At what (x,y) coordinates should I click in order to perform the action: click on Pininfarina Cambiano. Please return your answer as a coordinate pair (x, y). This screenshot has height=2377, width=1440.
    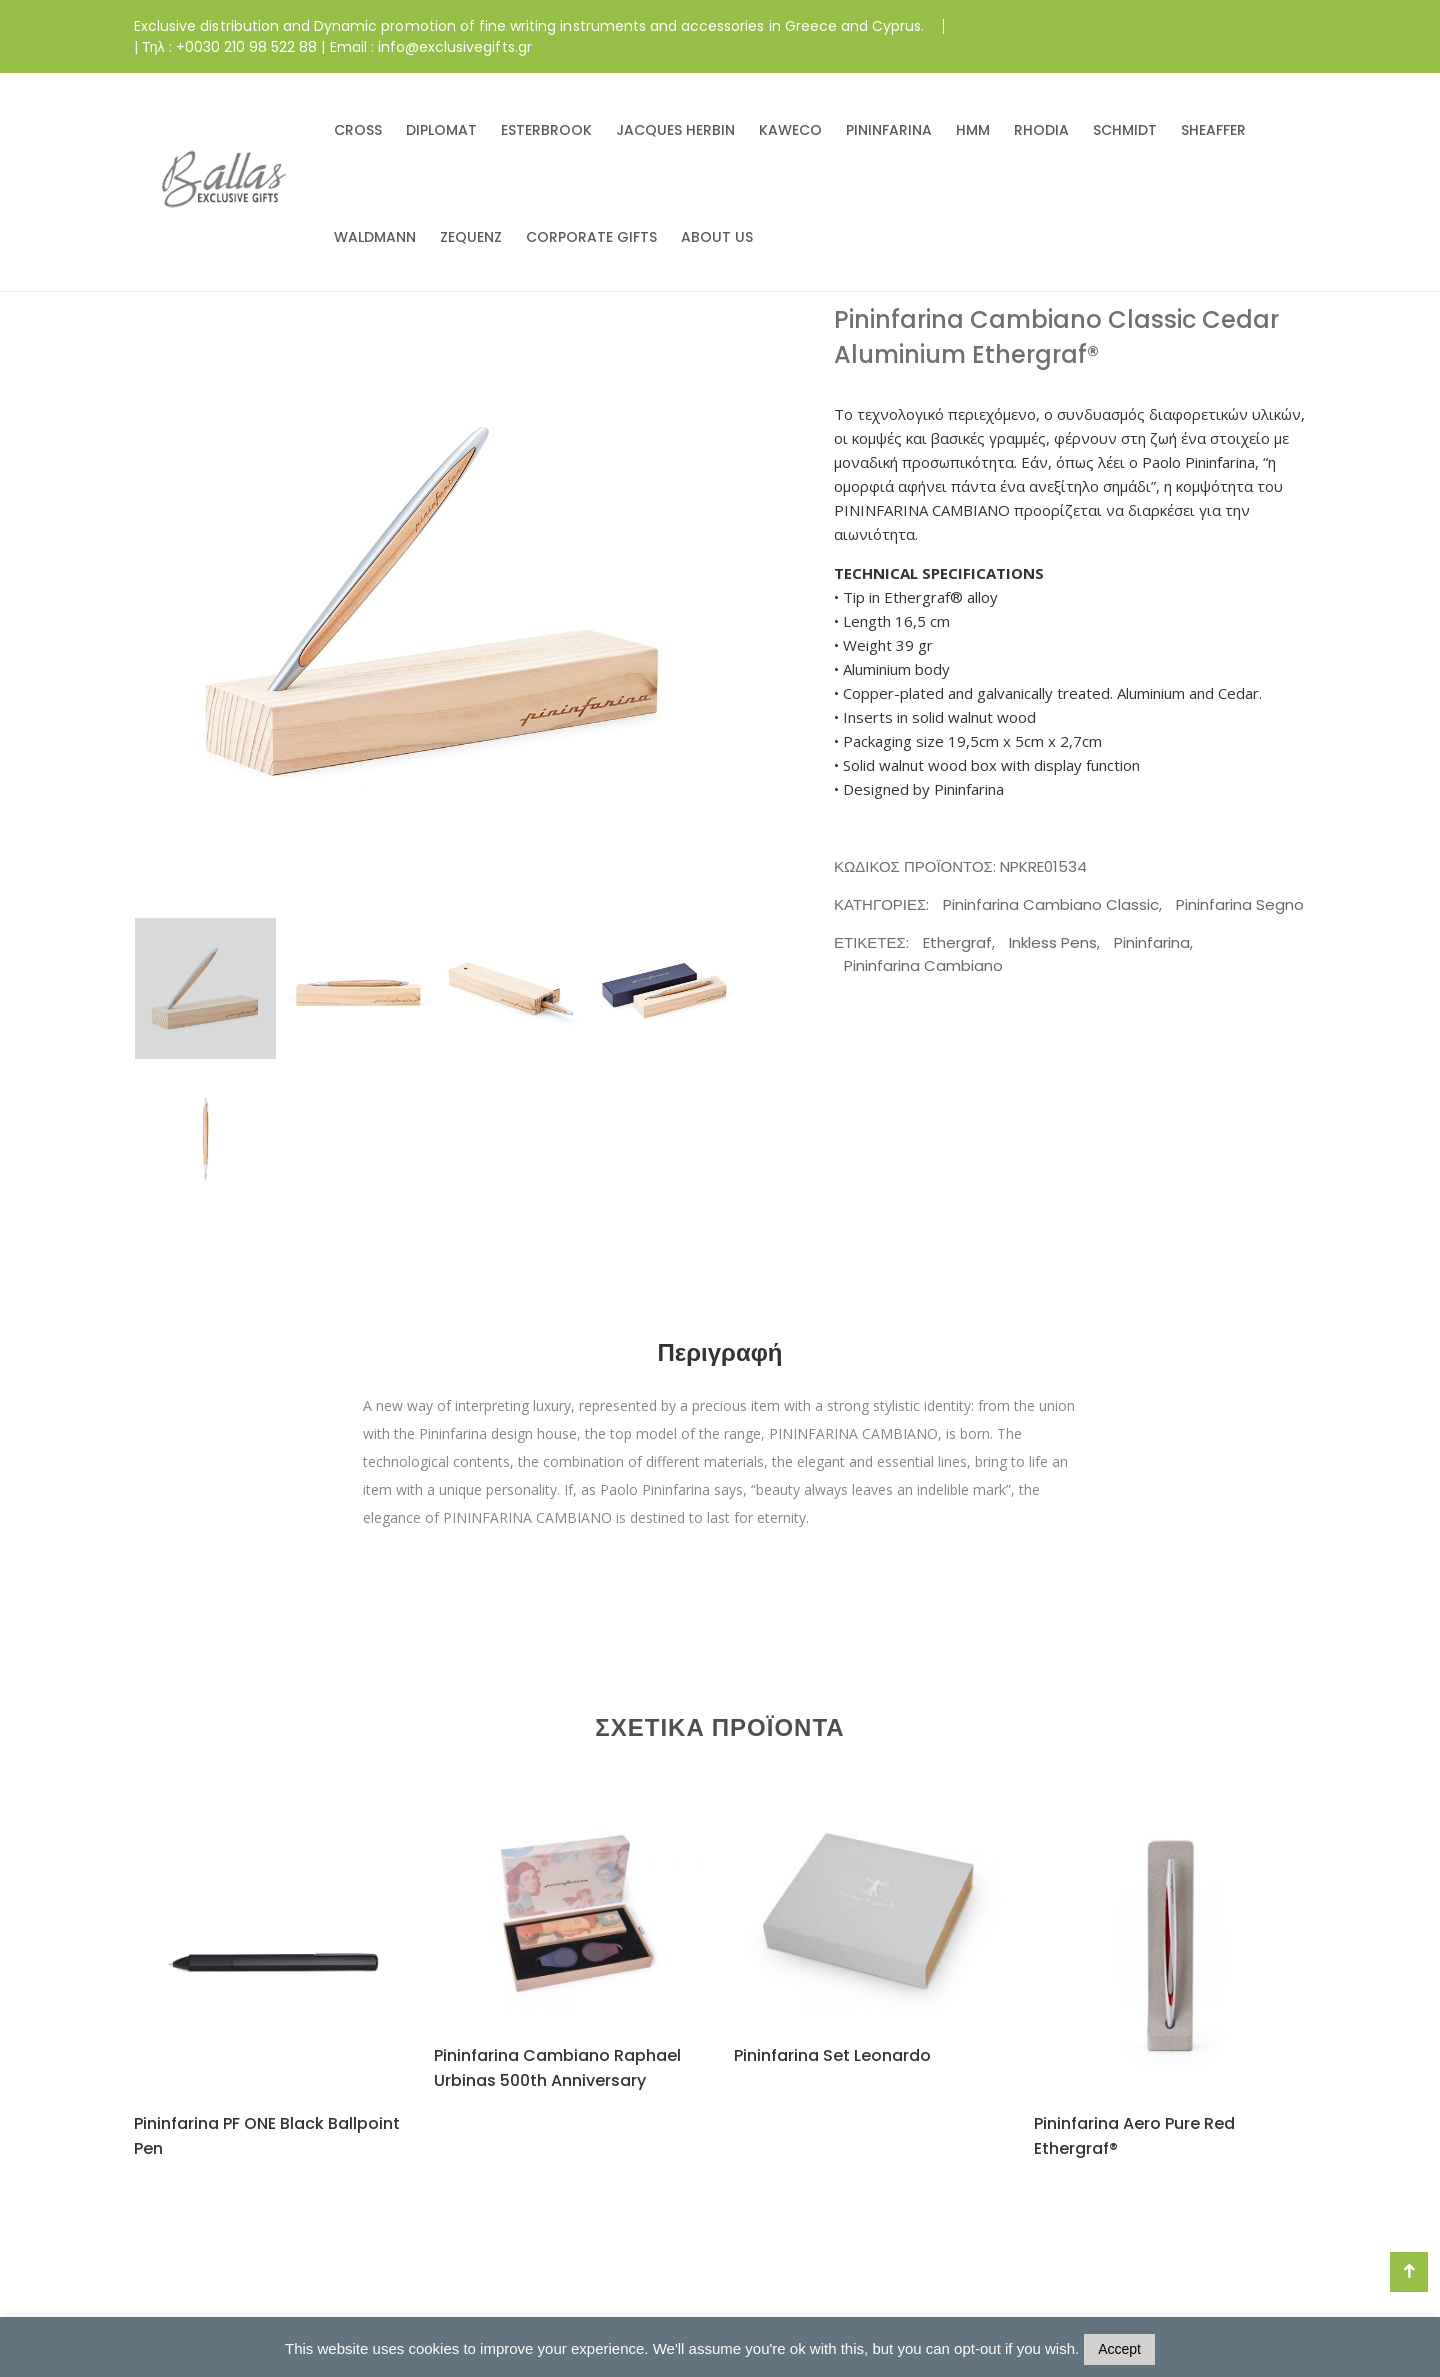
    Looking at the image, I should click on (923, 965).